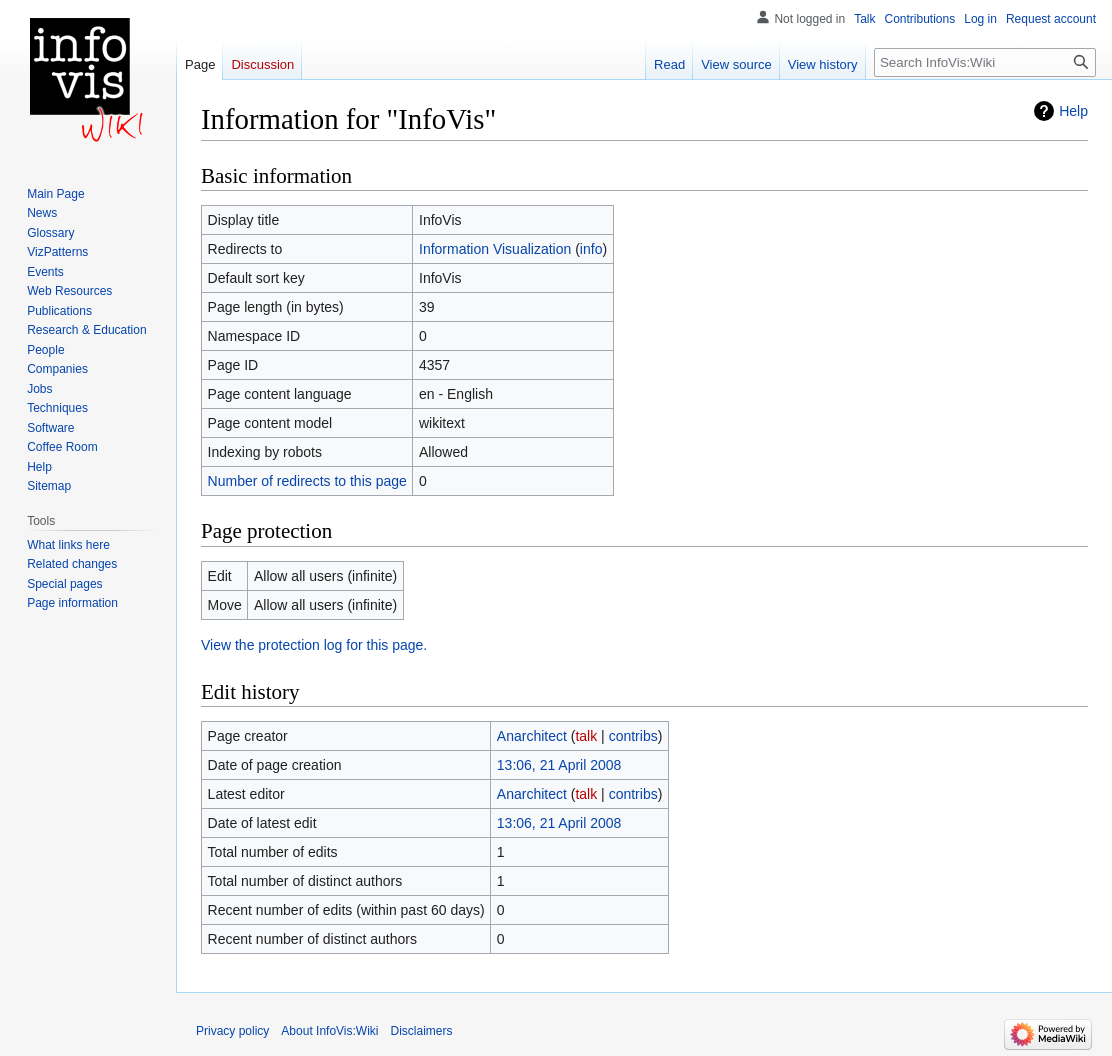 The height and width of the screenshot is (1056, 1112). Describe the element at coordinates (1073, 111) in the screenshot. I see `Help` at that location.